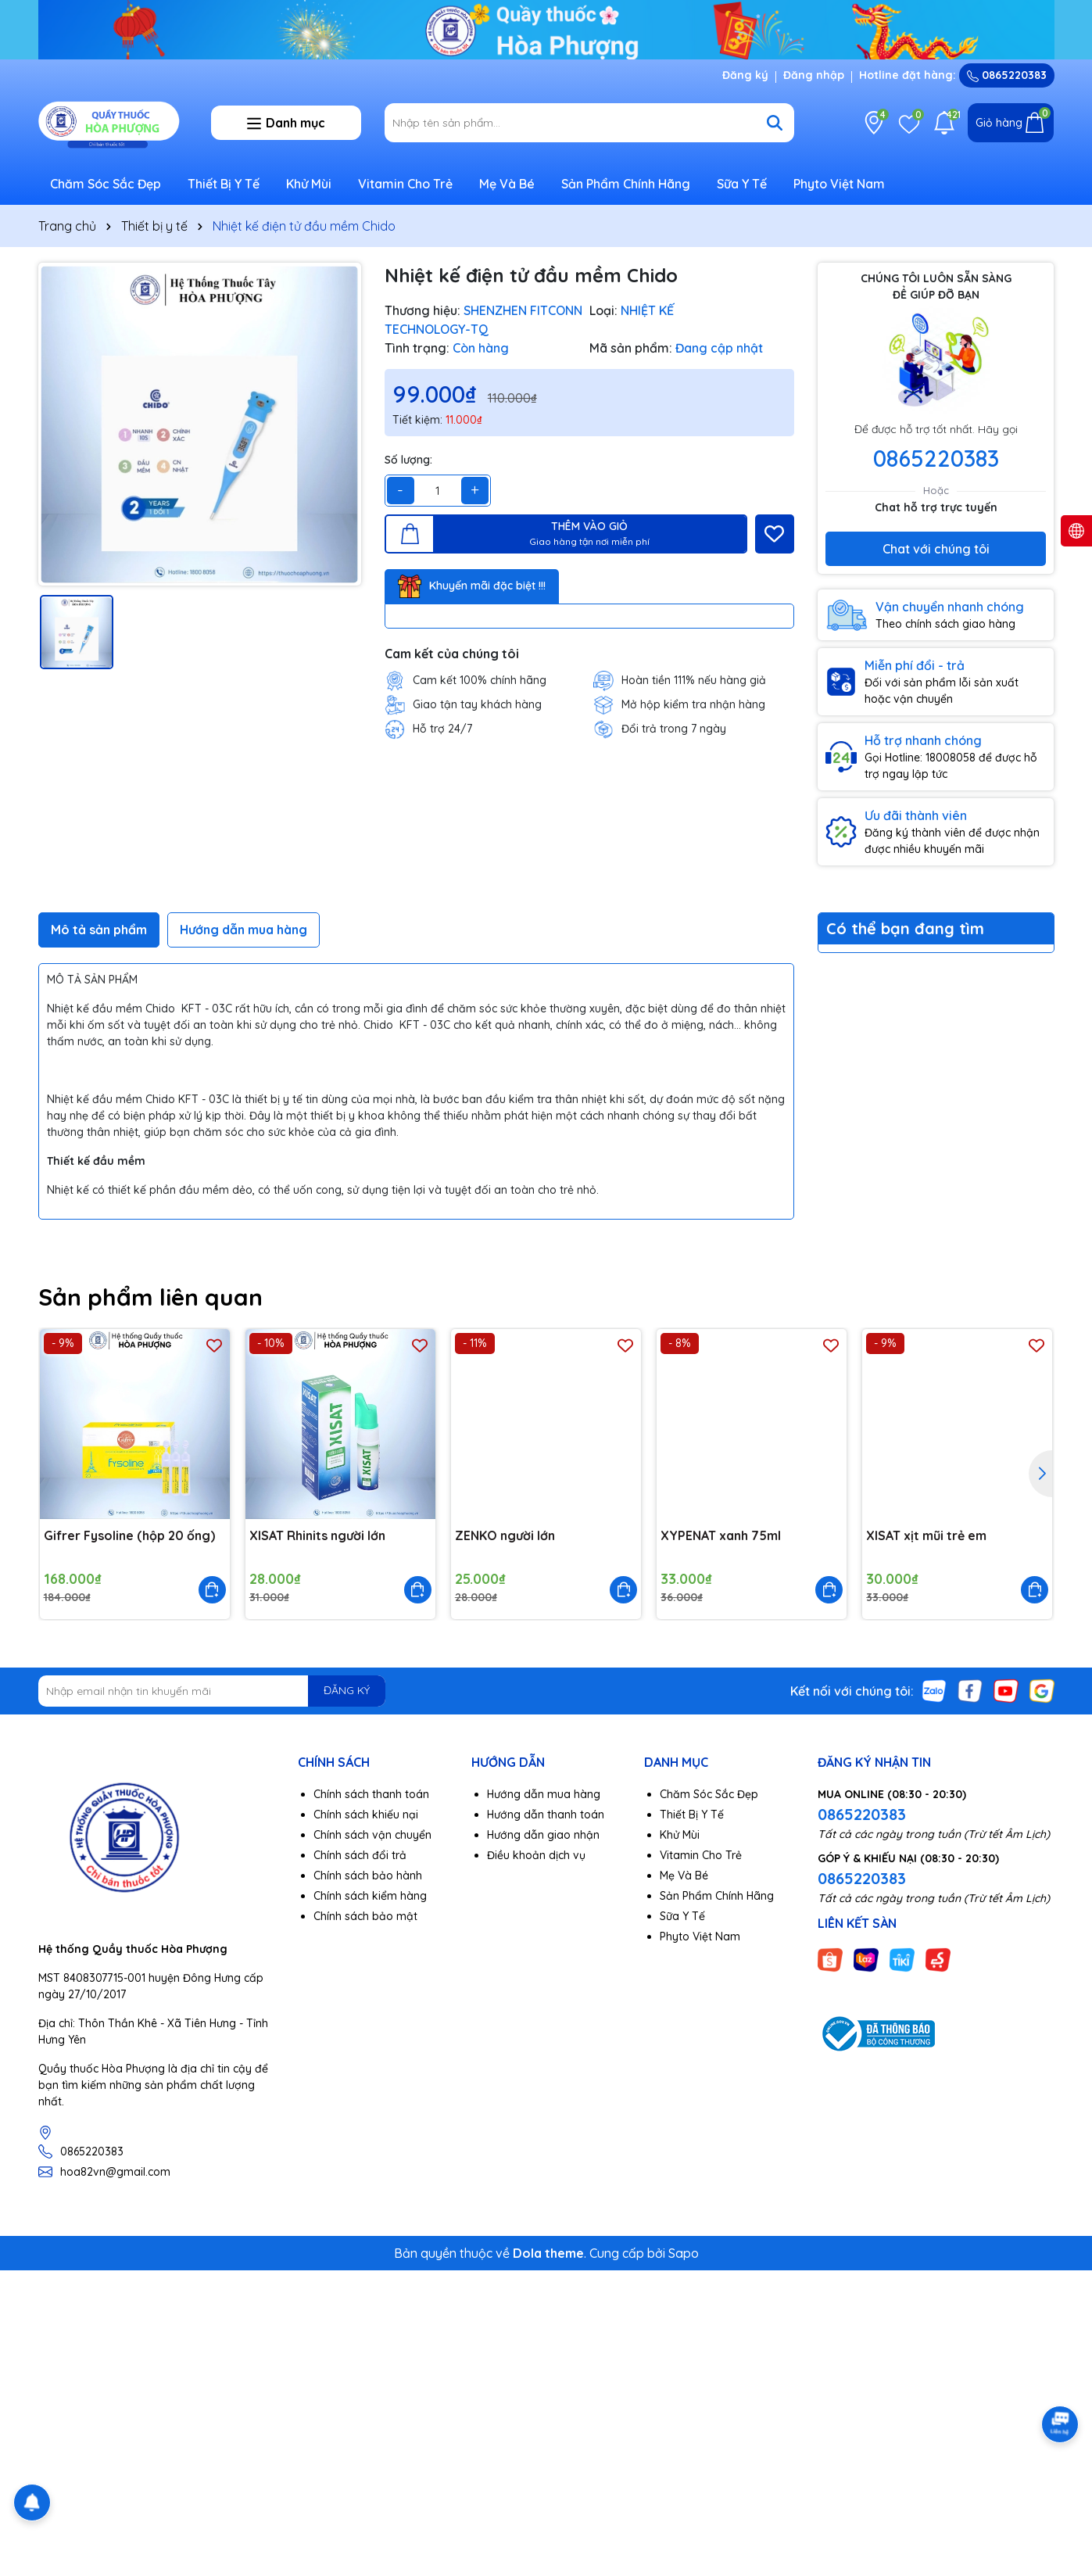 The height and width of the screenshot is (2576, 1092). Describe the element at coordinates (936, 549) in the screenshot. I see `Chat với chúng tôi` at that location.